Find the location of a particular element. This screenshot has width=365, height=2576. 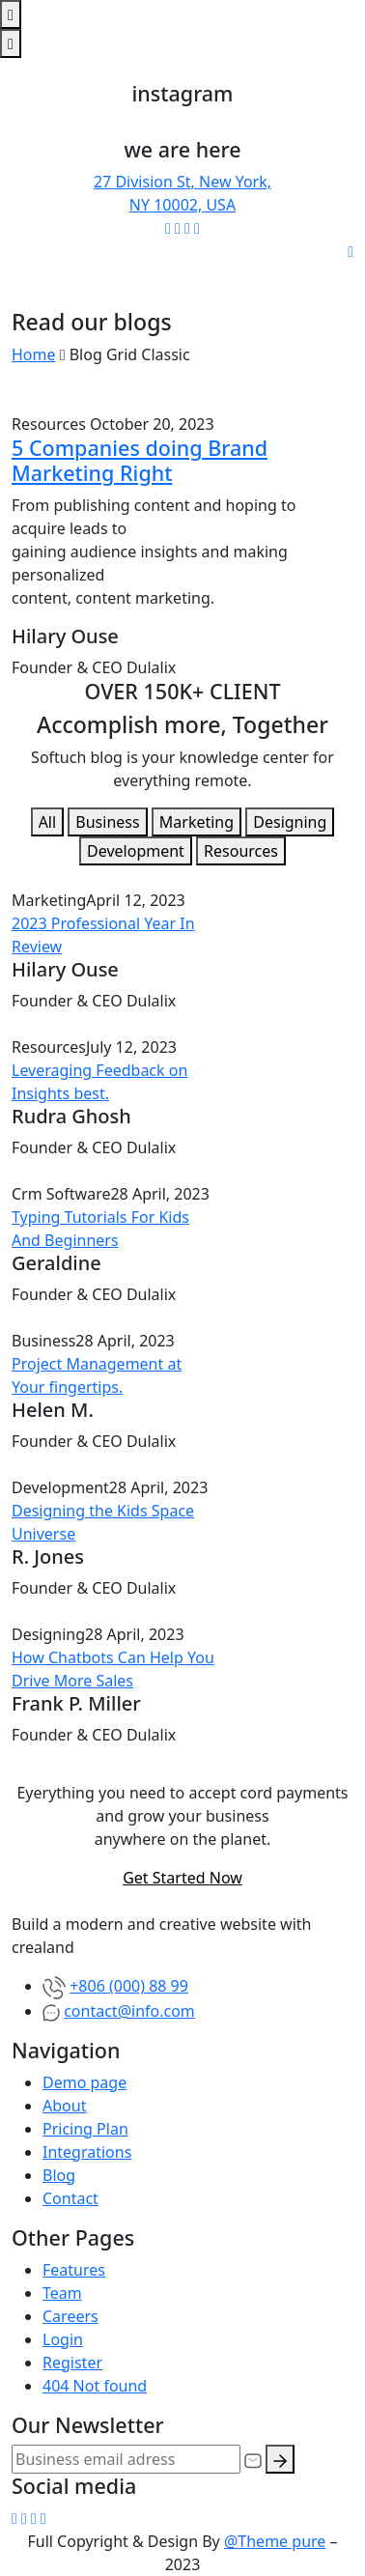

Contact is located at coordinates (70, 2198).